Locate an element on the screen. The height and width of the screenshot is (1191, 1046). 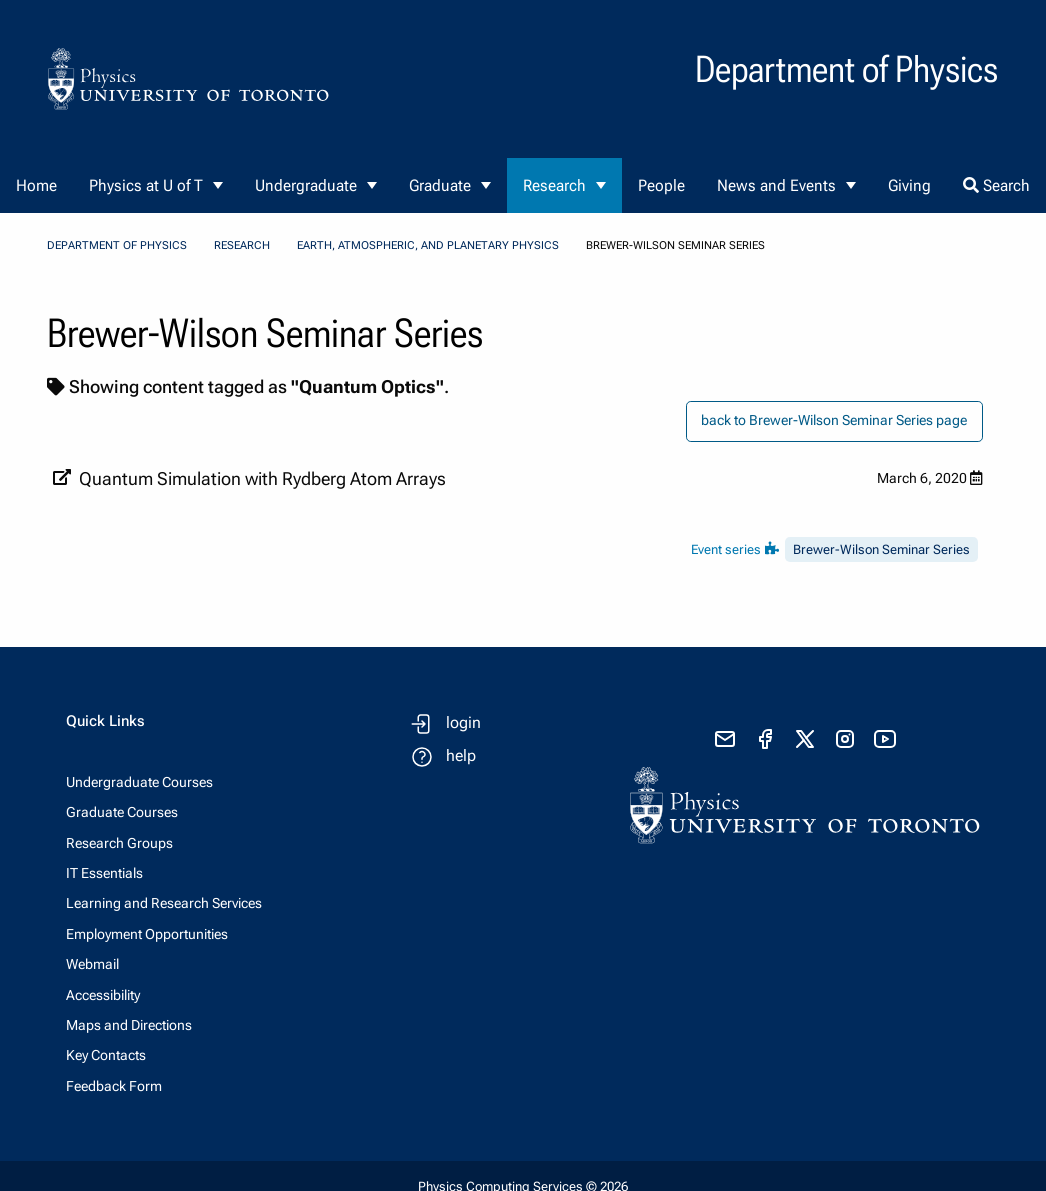
help is located at coordinates (461, 755).